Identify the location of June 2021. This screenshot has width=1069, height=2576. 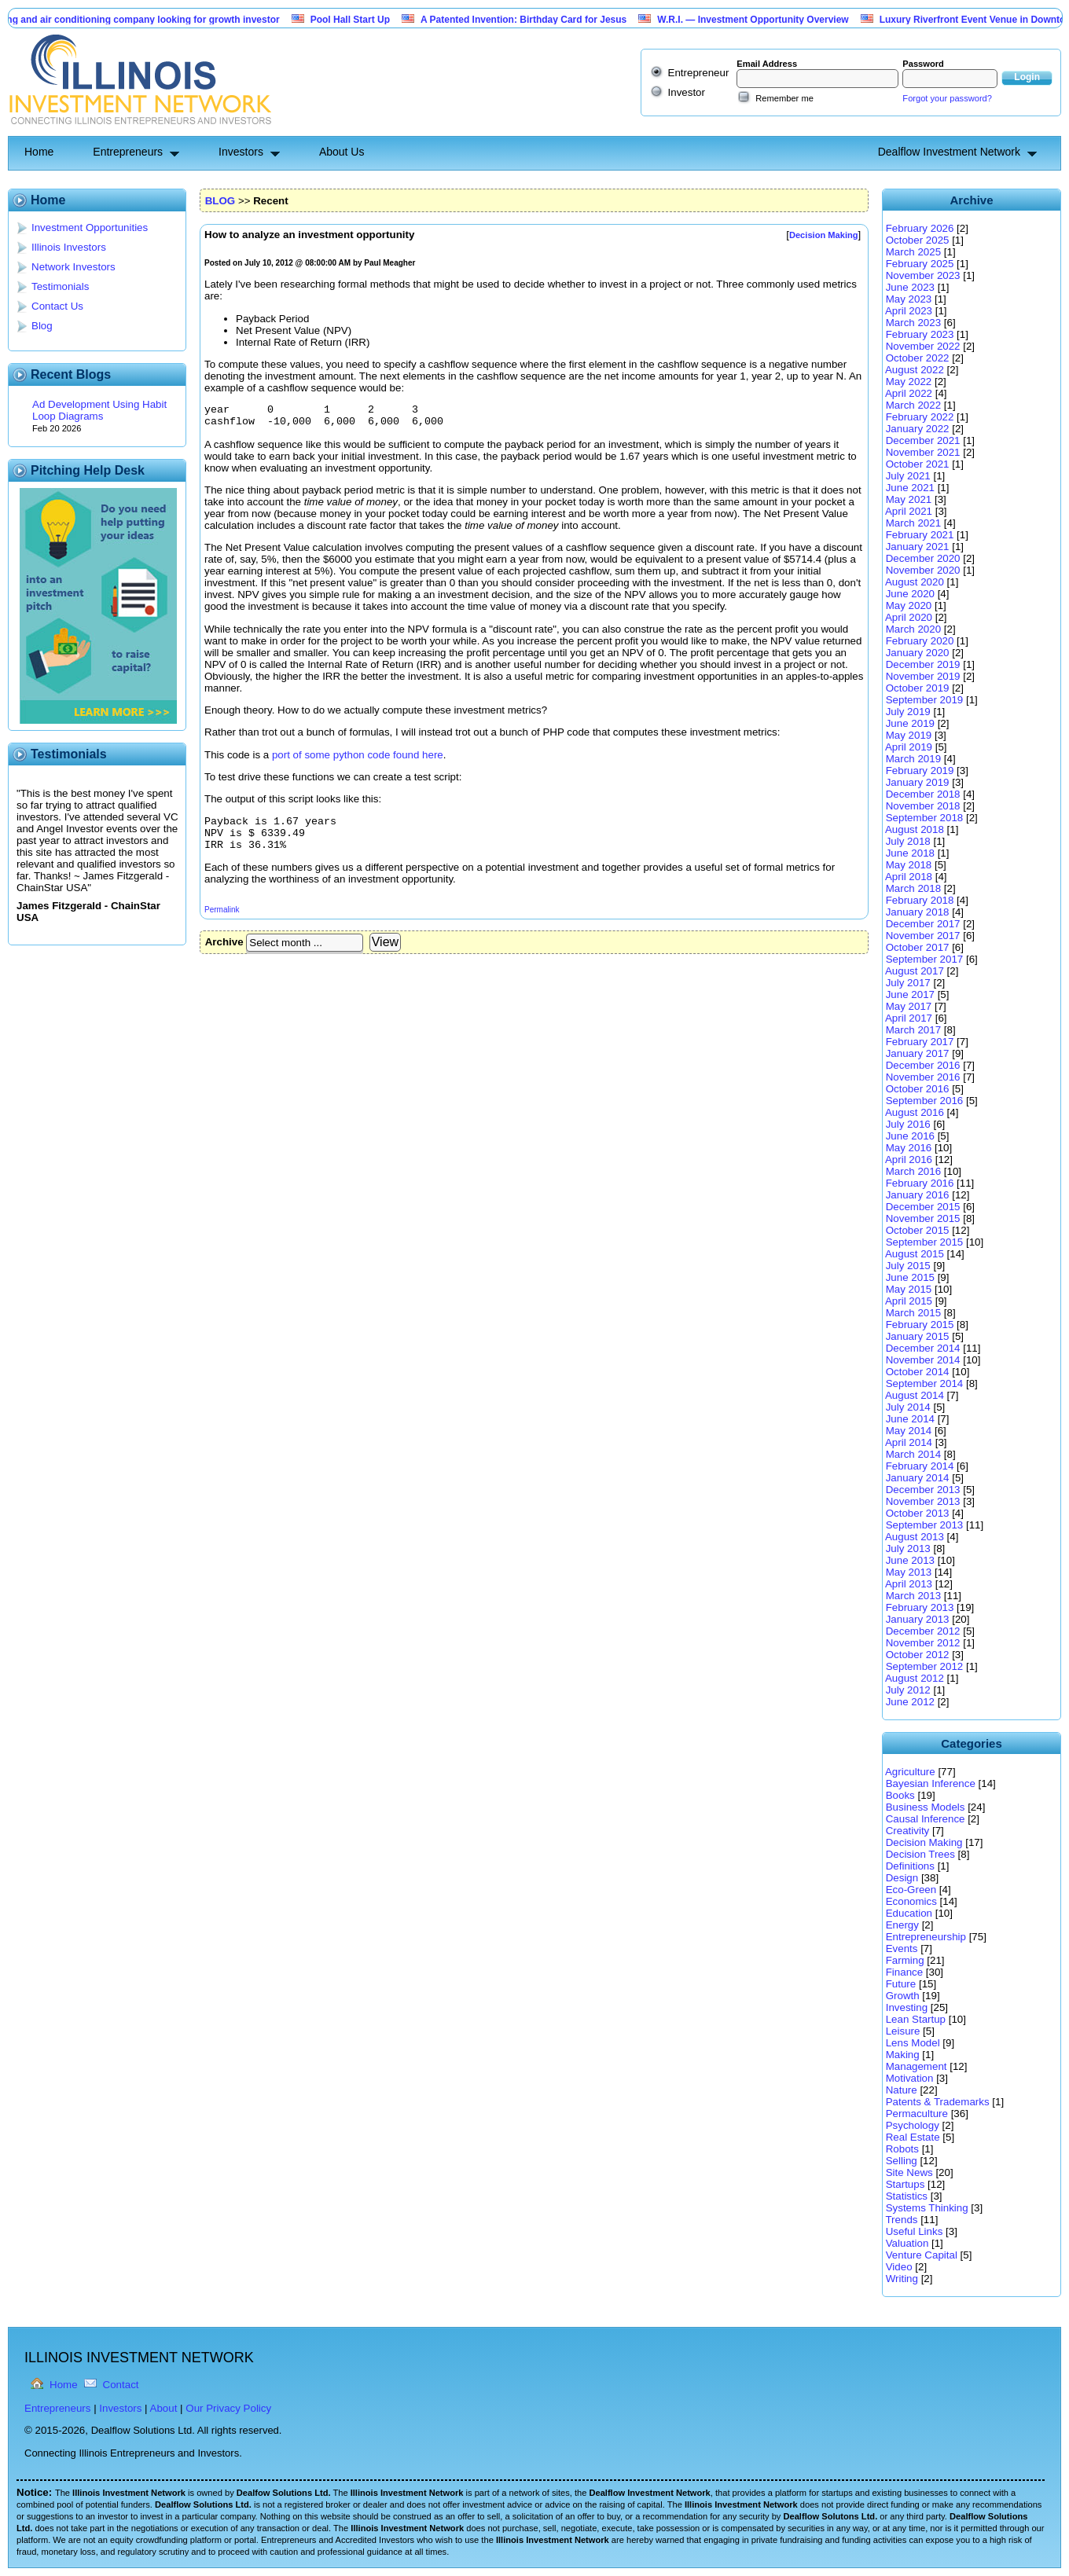
(910, 488).